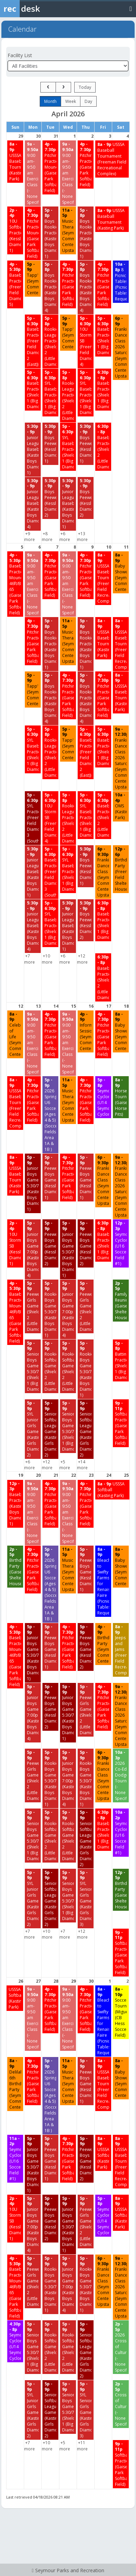 The height and width of the screenshot is (2576, 136). What do you see at coordinates (121, 1423) in the screenshot?
I see `[Softball Practice (Gaiser Park Softball Field) starting at 9:00 PM]` at bounding box center [121, 1423].